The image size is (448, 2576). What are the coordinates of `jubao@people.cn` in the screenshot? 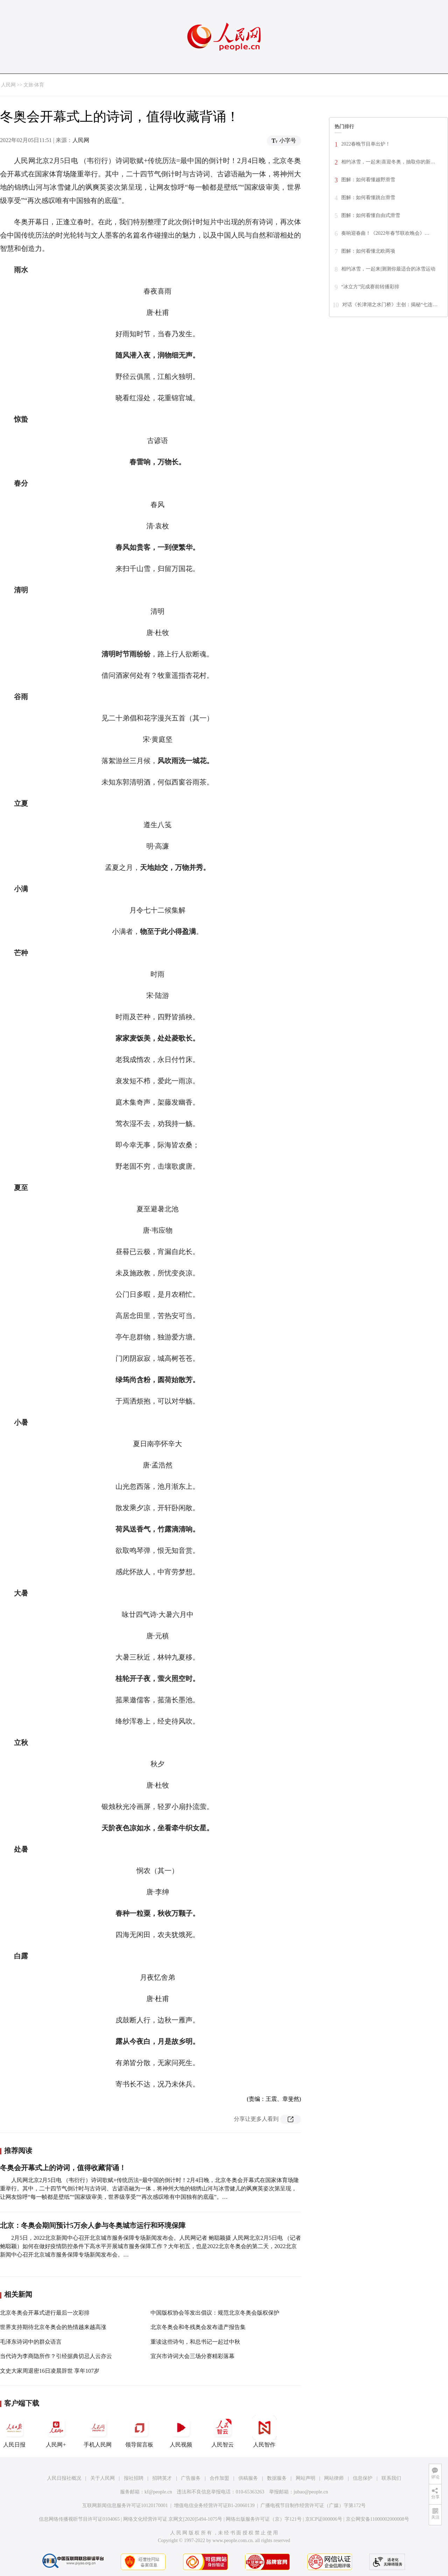 It's located at (311, 2491).